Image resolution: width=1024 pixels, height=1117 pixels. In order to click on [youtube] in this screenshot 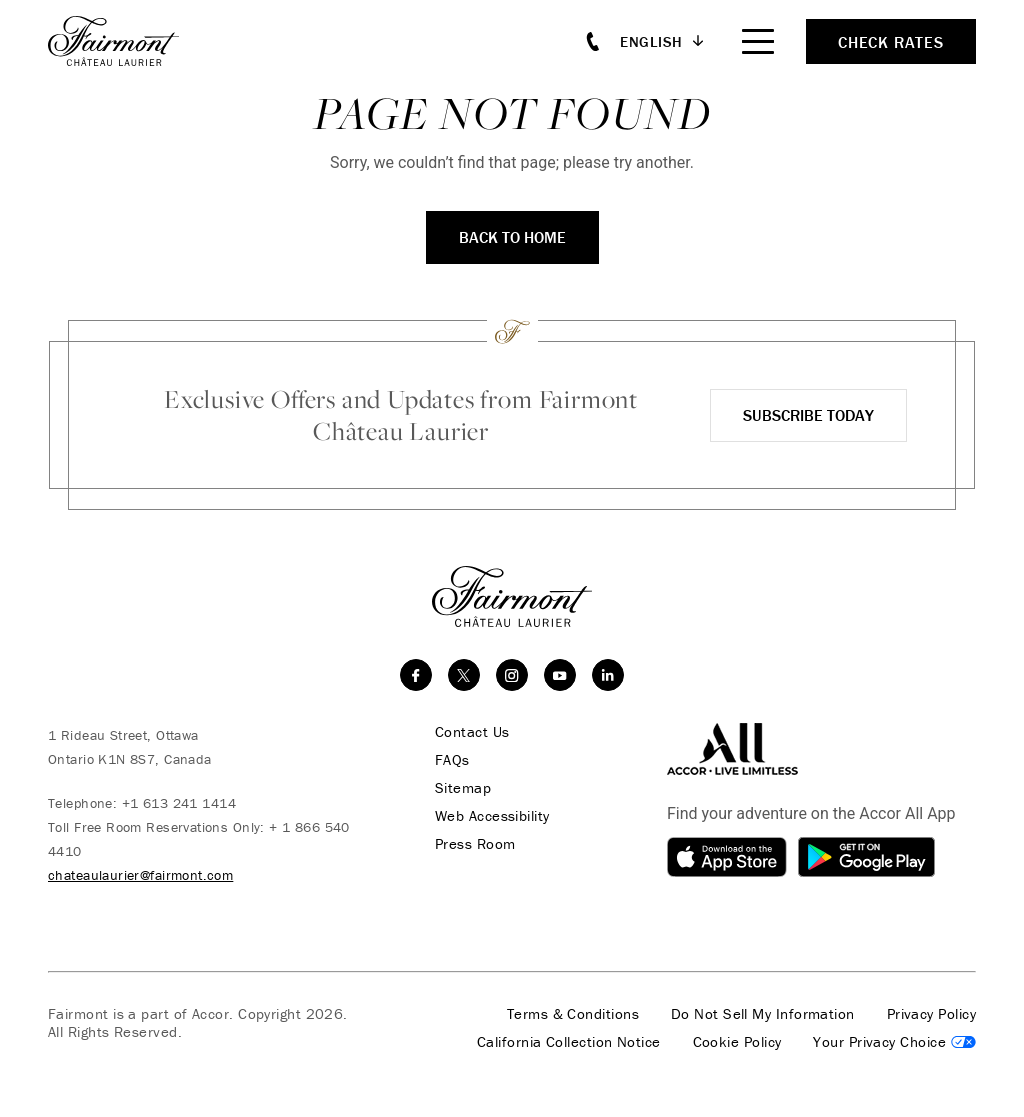, I will do `click(560, 675)`.